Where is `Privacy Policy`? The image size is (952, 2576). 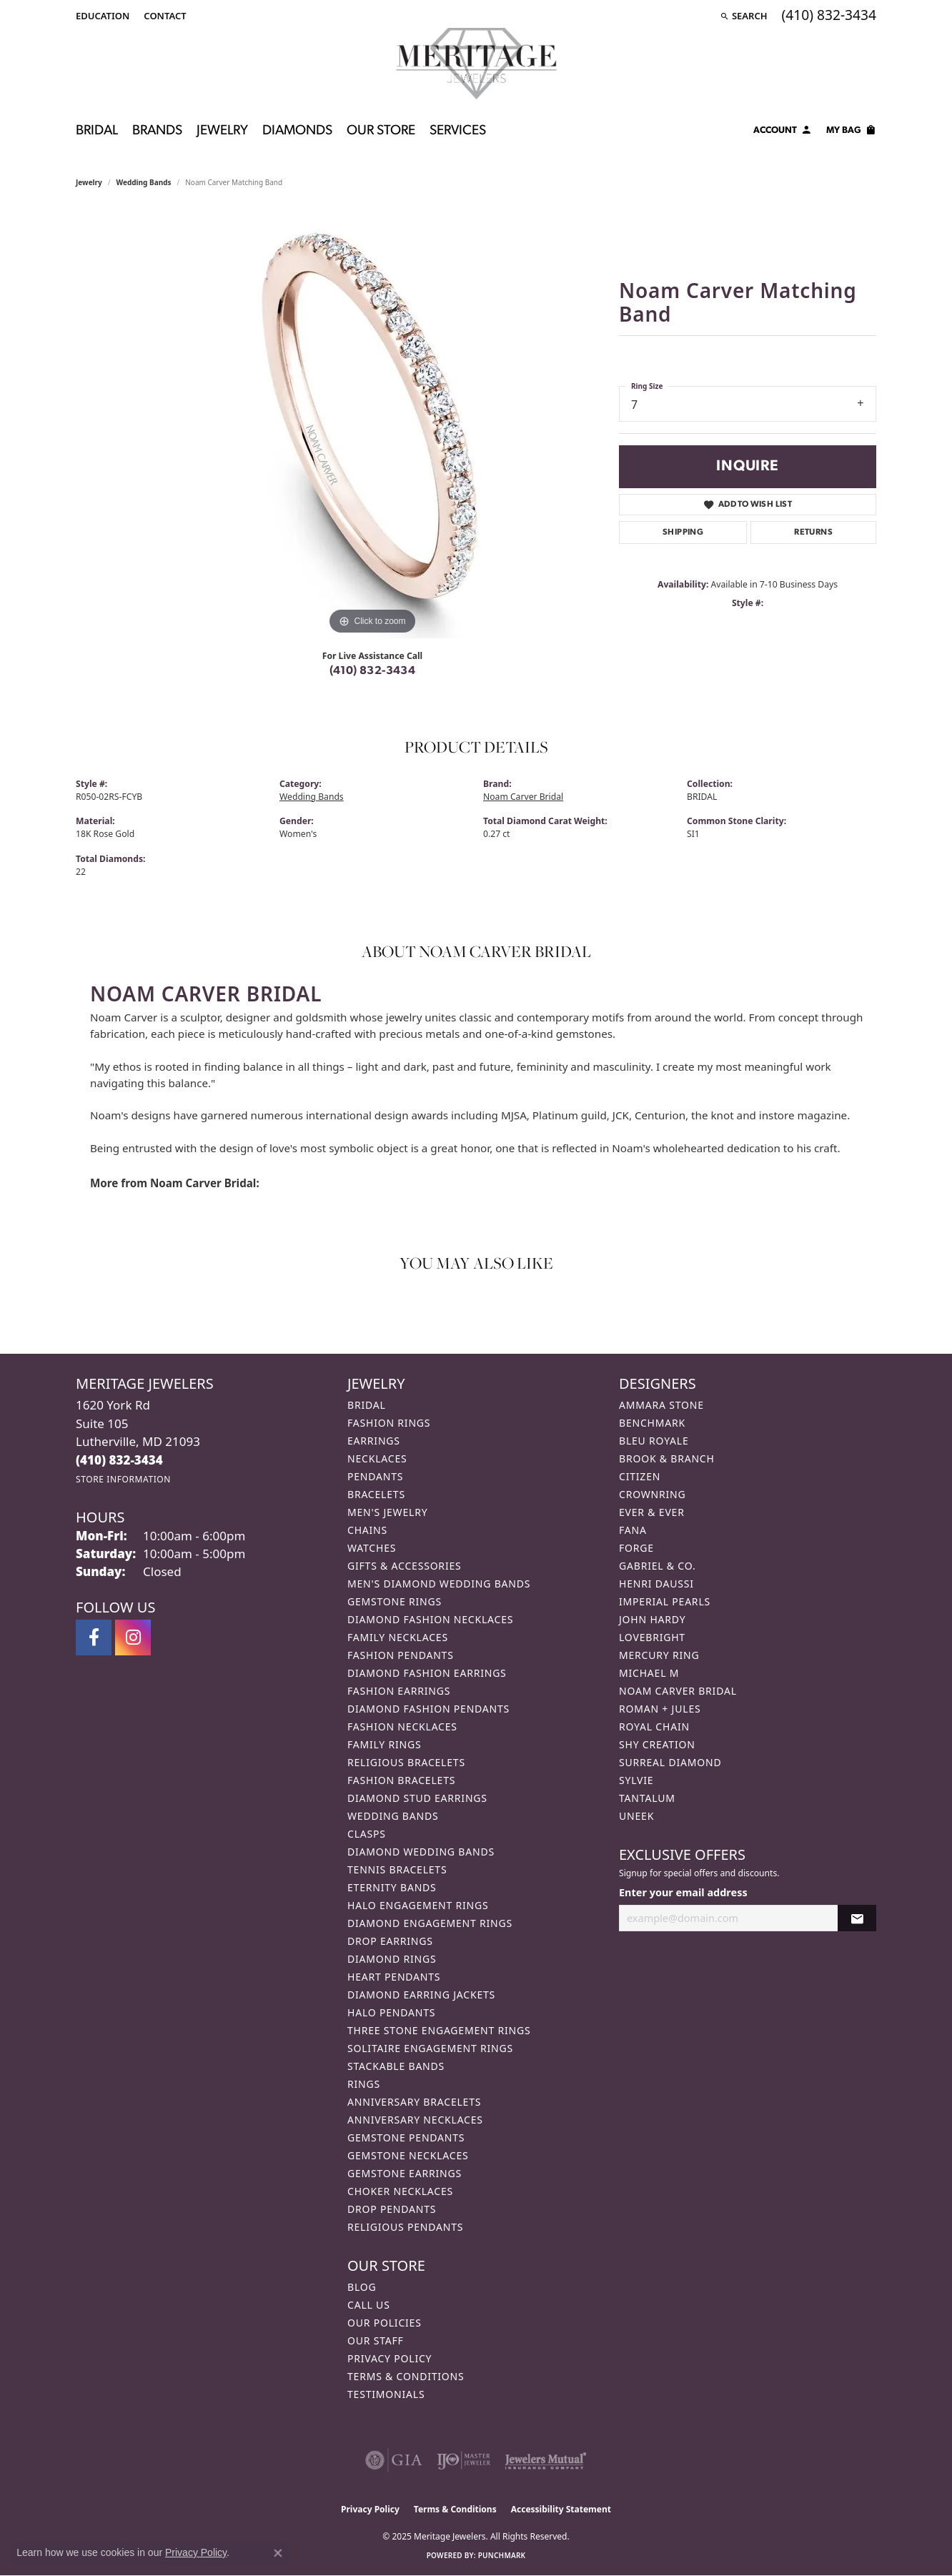 Privacy Policy is located at coordinates (389, 2358).